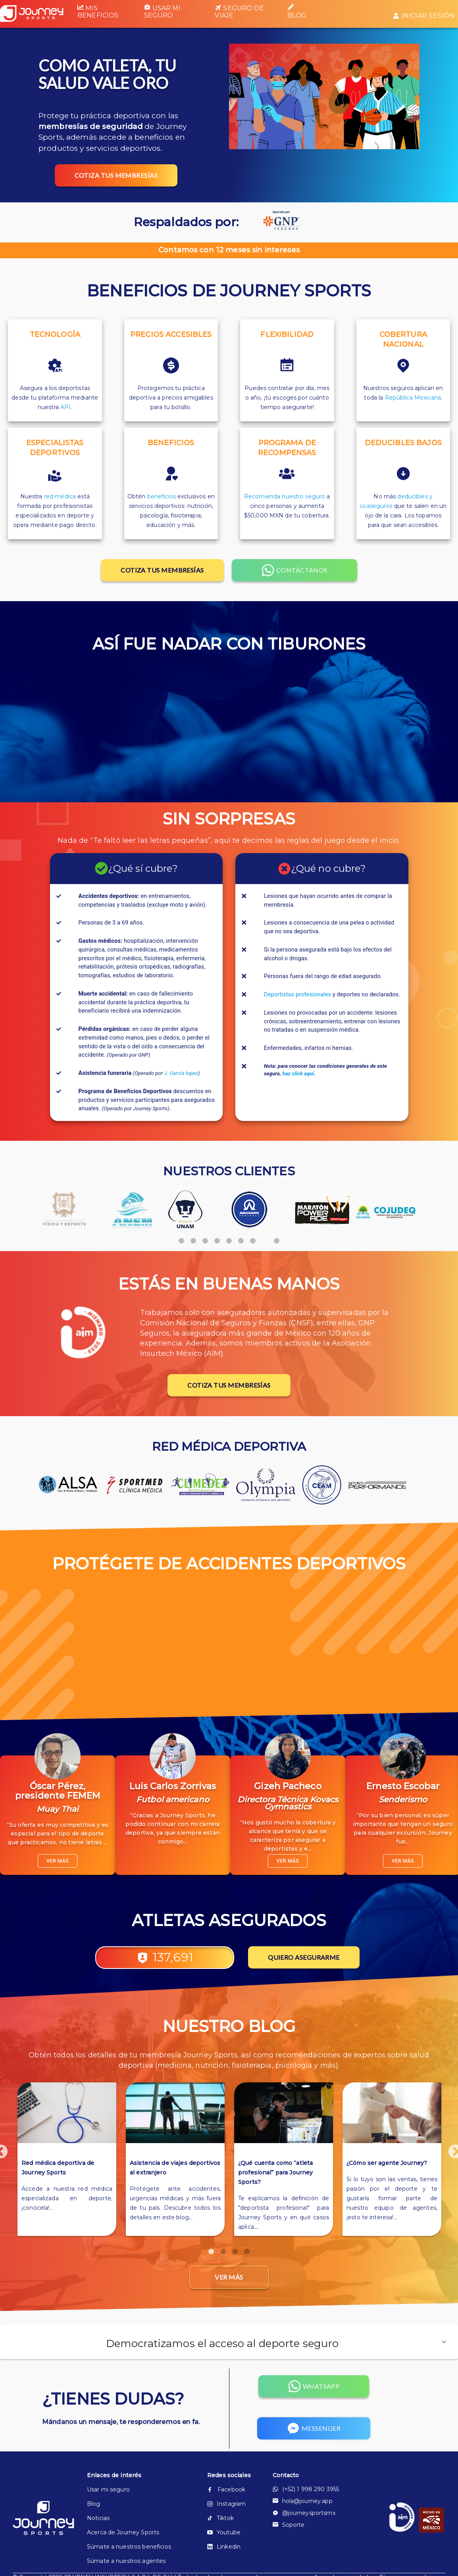 The height and width of the screenshot is (2576, 458). I want to click on Seguro de viaje, so click(239, 12).